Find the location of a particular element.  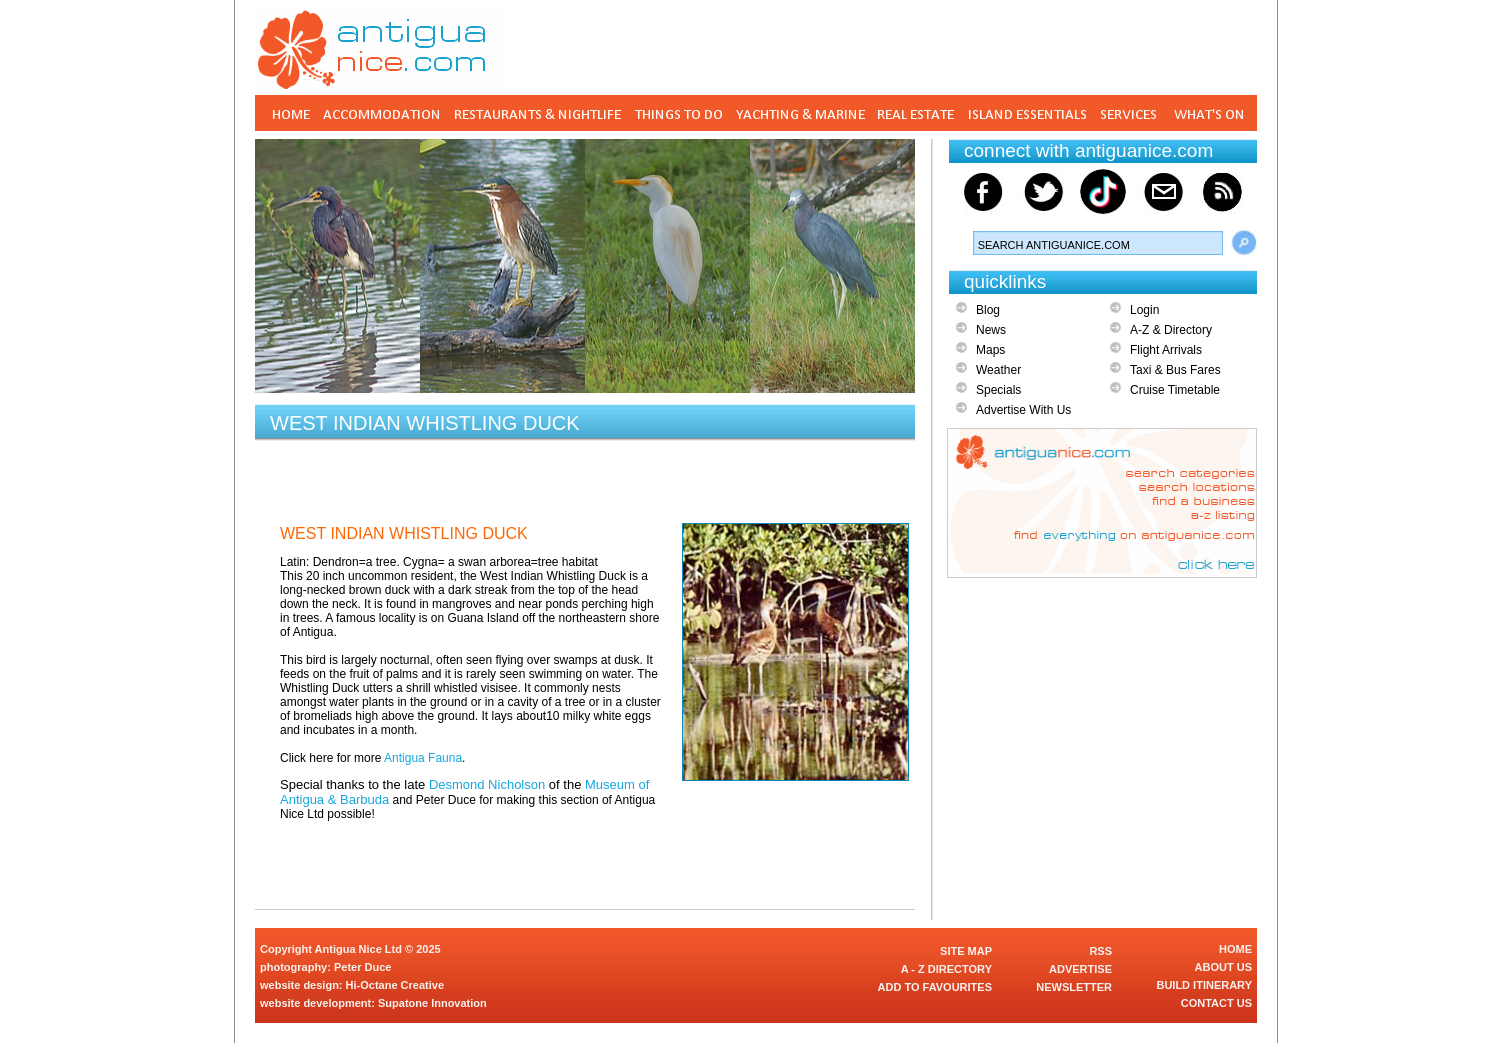

Weather is located at coordinates (998, 370).